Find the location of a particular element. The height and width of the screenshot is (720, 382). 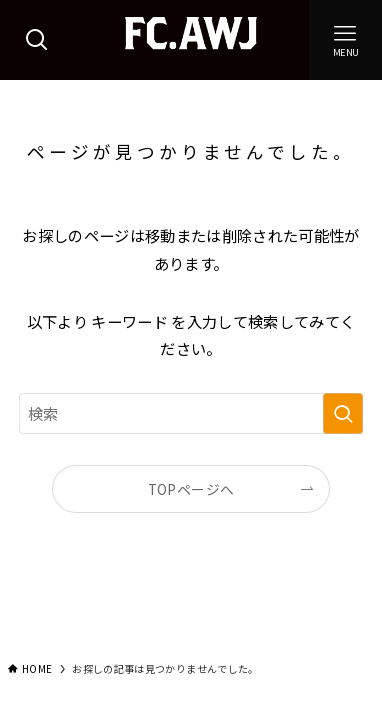

[検索ワード] is located at coordinates (191, 413).